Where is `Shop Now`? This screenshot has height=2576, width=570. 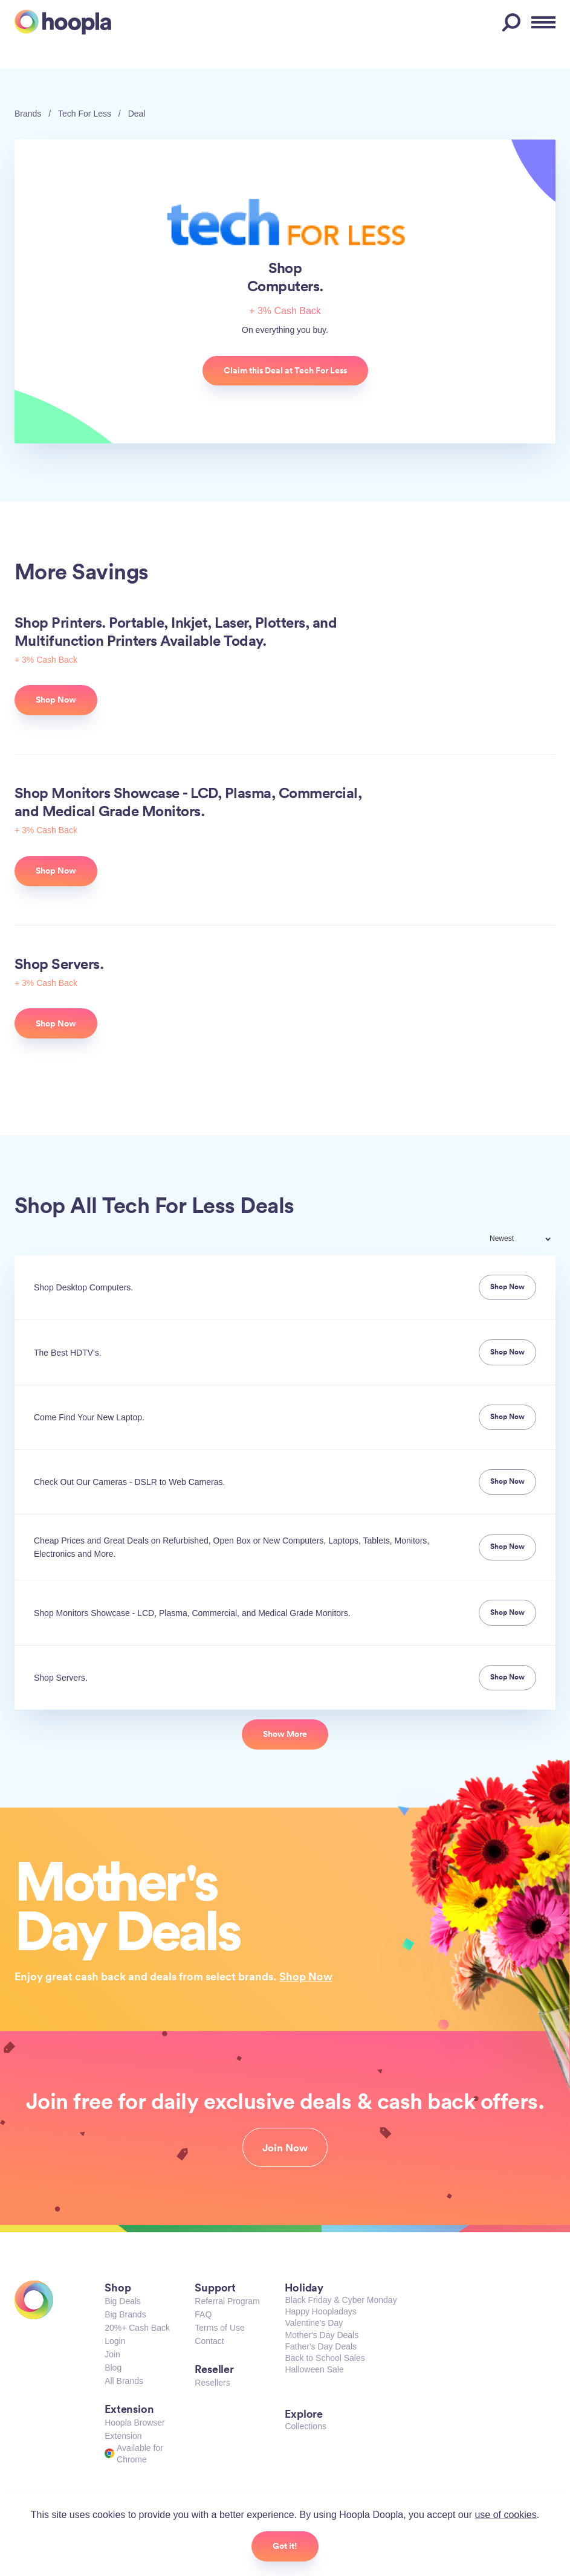
Shop Now is located at coordinates (305, 1976).